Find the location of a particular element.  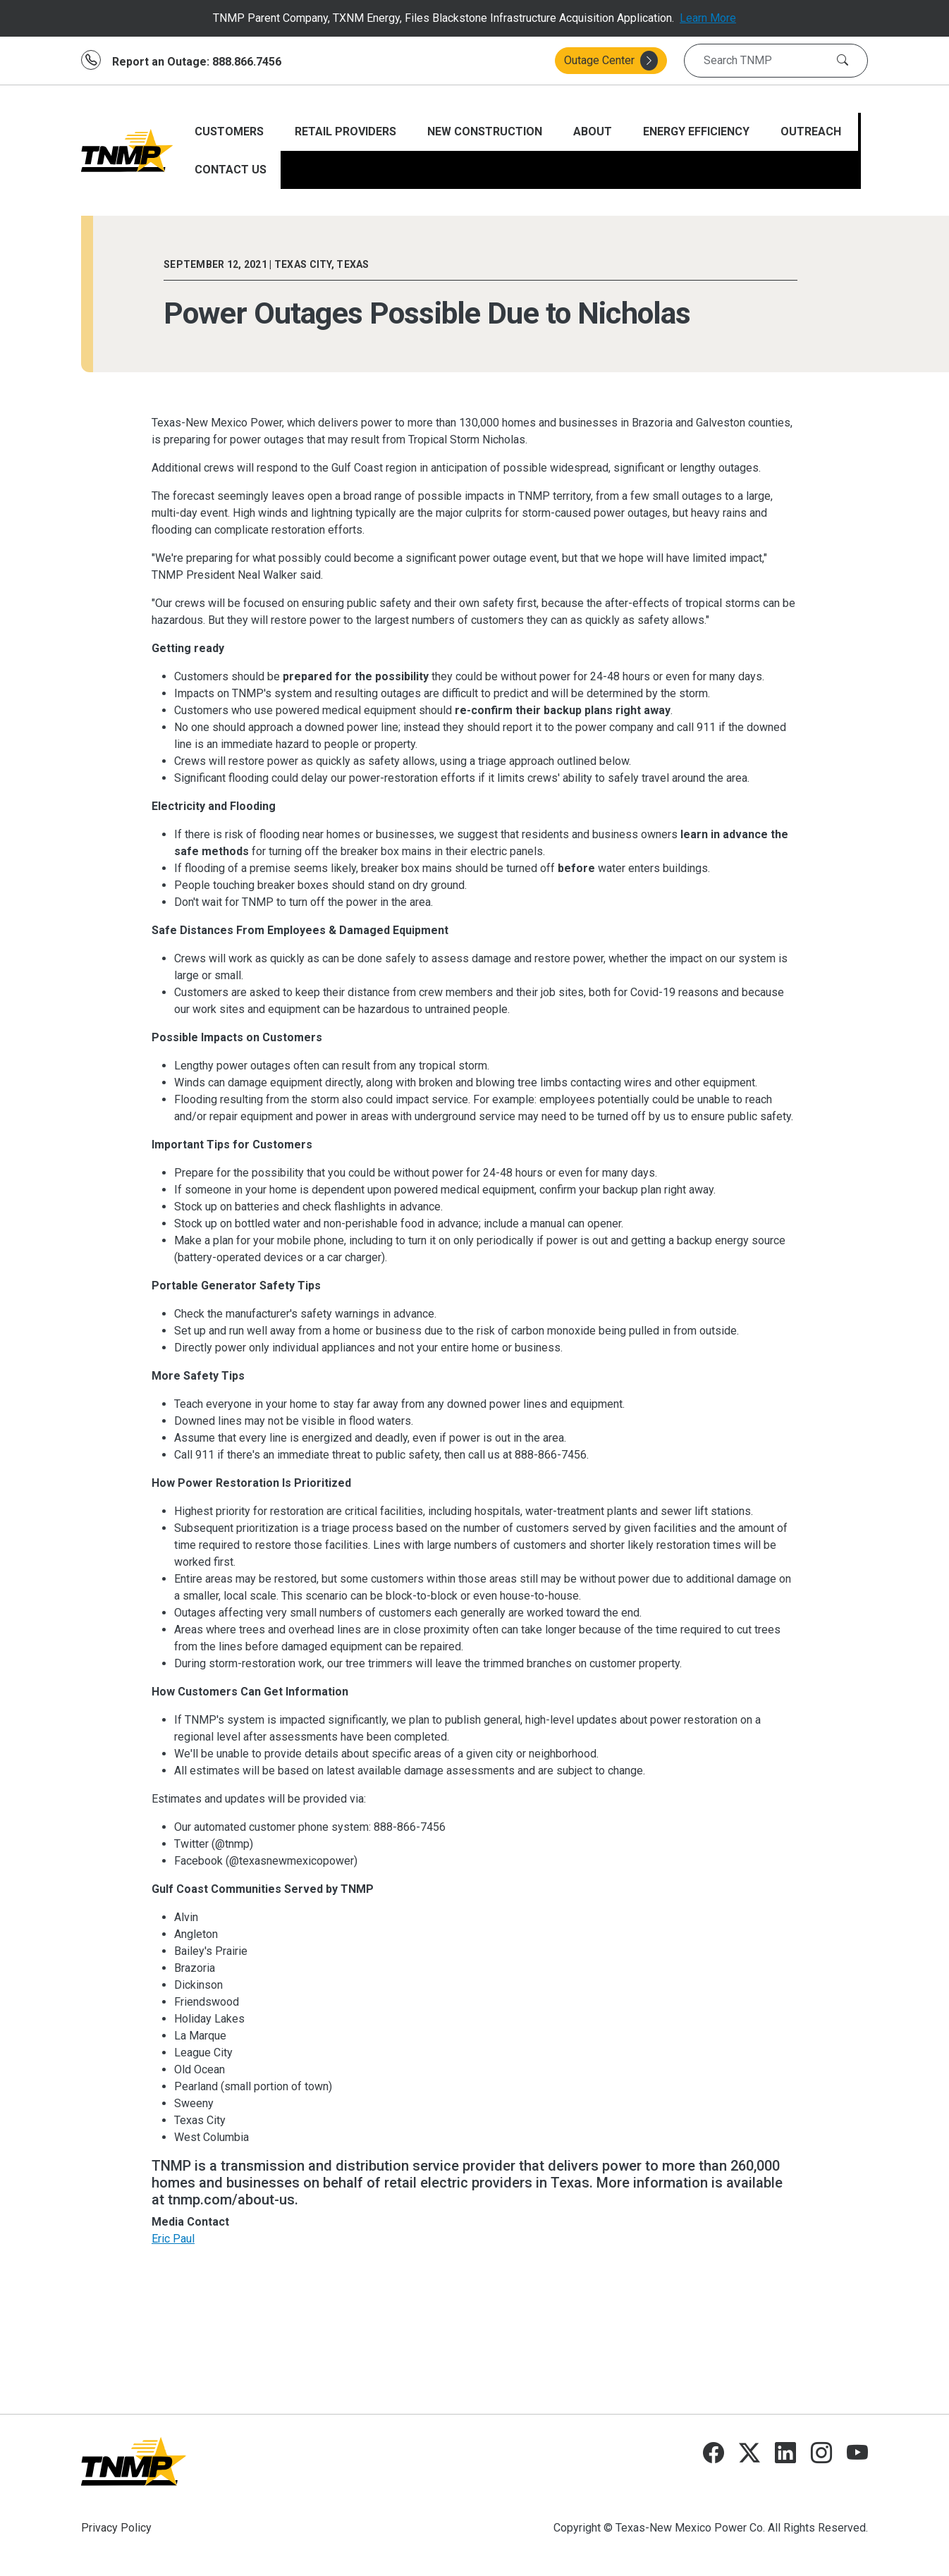

Outreach [Open main submenu] is located at coordinates (812, 131).